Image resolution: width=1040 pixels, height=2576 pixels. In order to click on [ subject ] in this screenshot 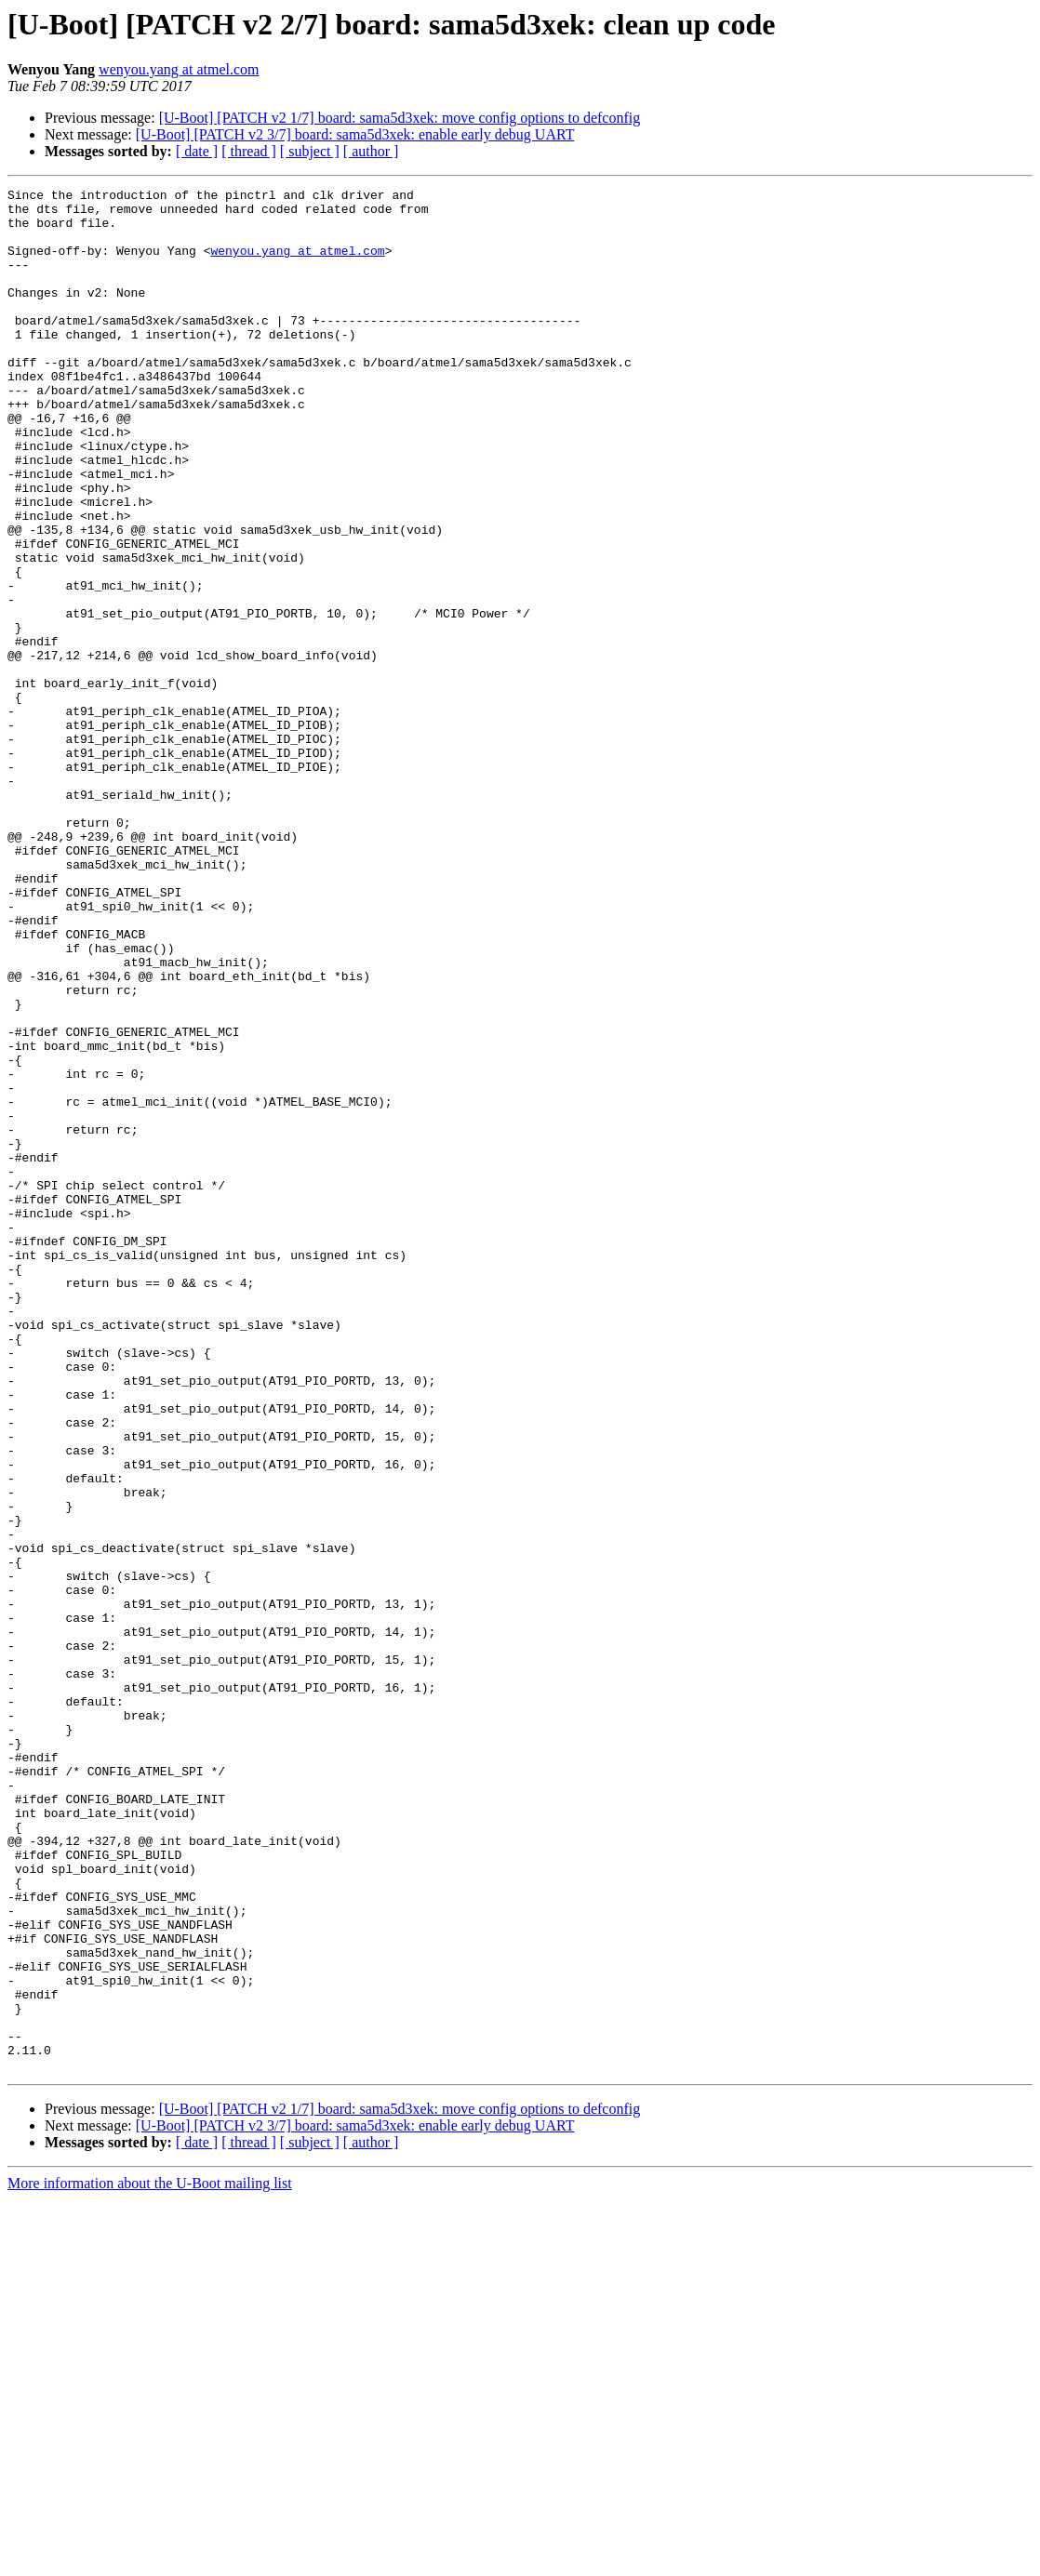, I will do `click(310, 151)`.